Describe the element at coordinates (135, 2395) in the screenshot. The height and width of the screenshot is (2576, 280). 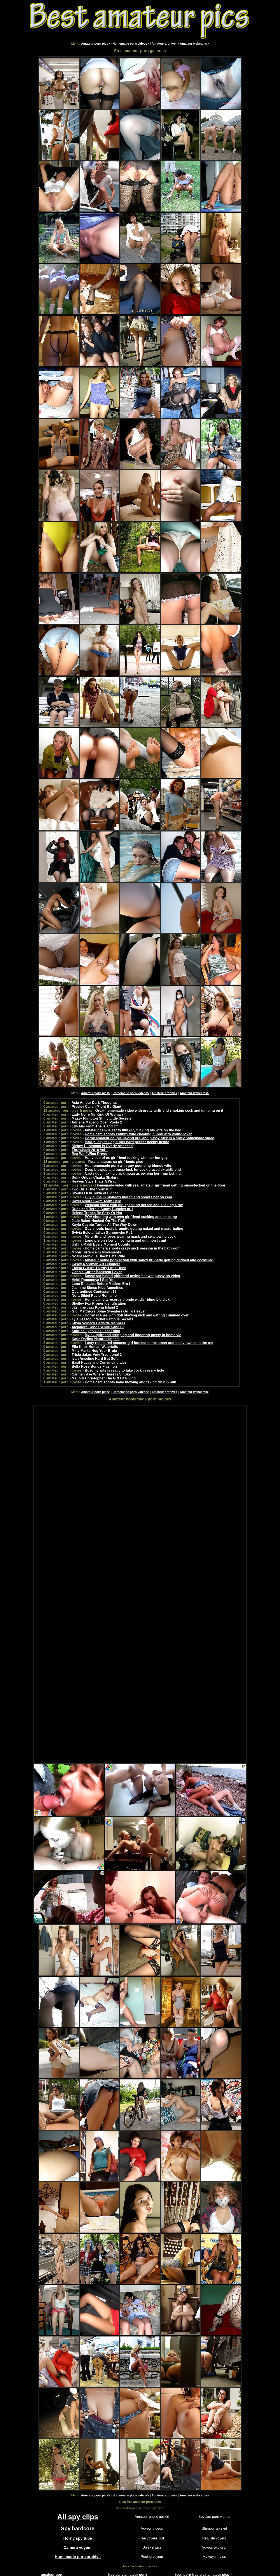
I see `free amateur group porn movies` at that location.